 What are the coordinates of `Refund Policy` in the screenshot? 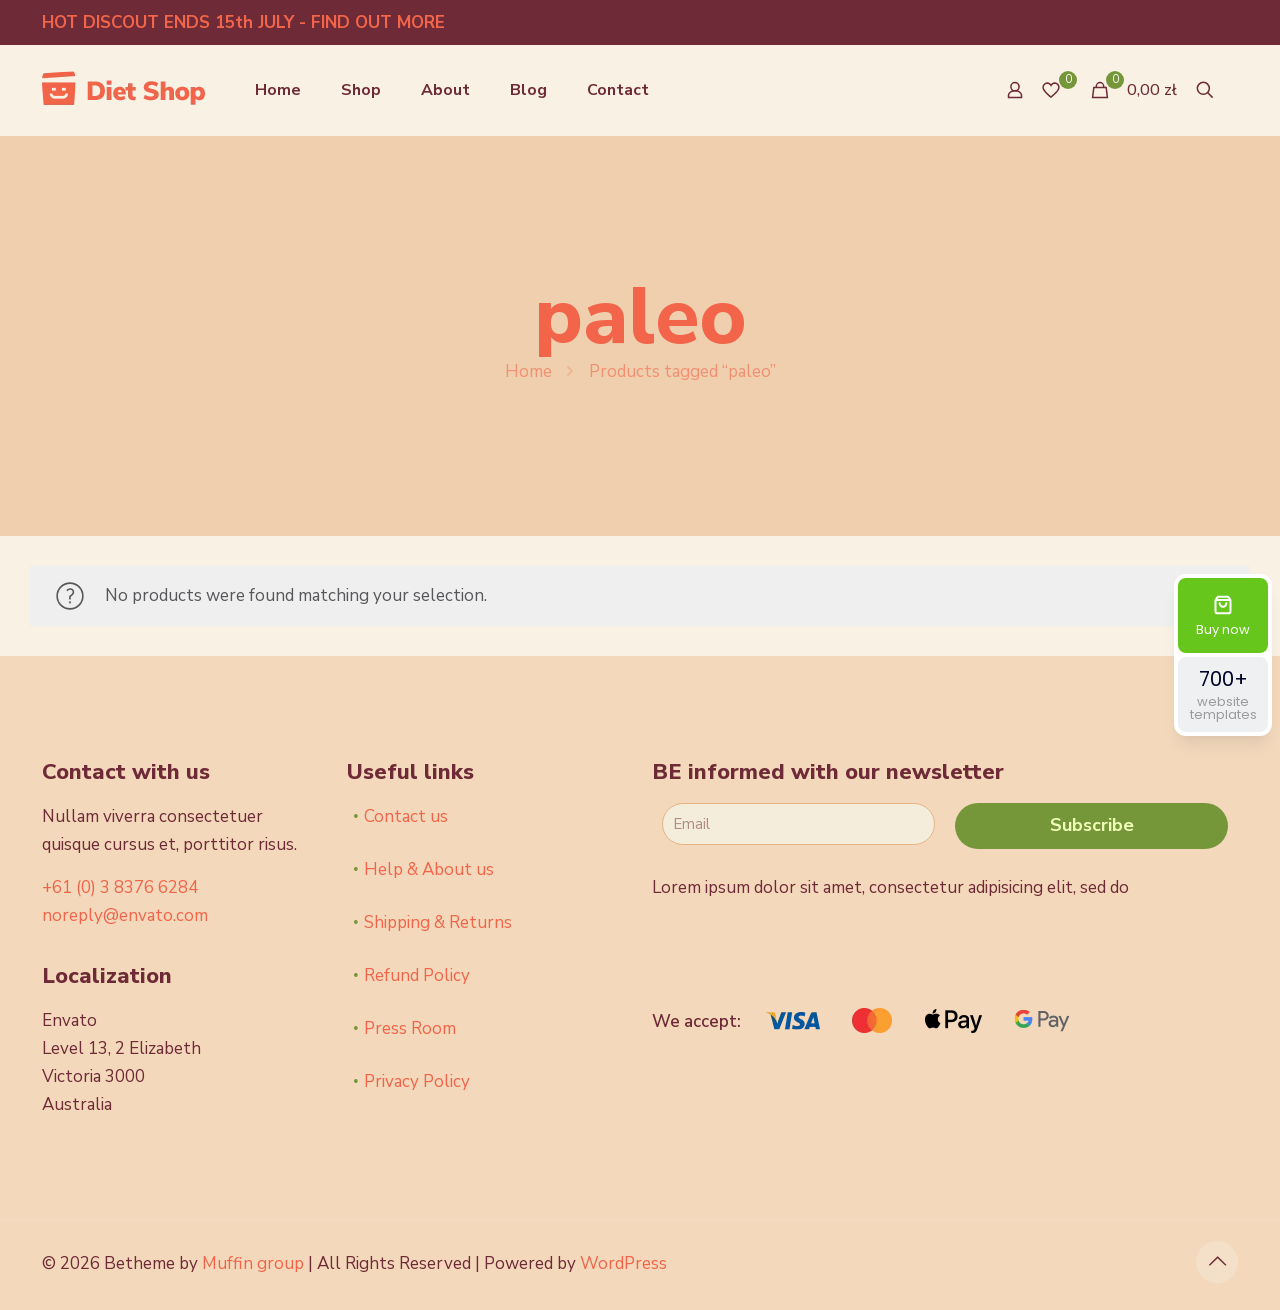 It's located at (417, 975).